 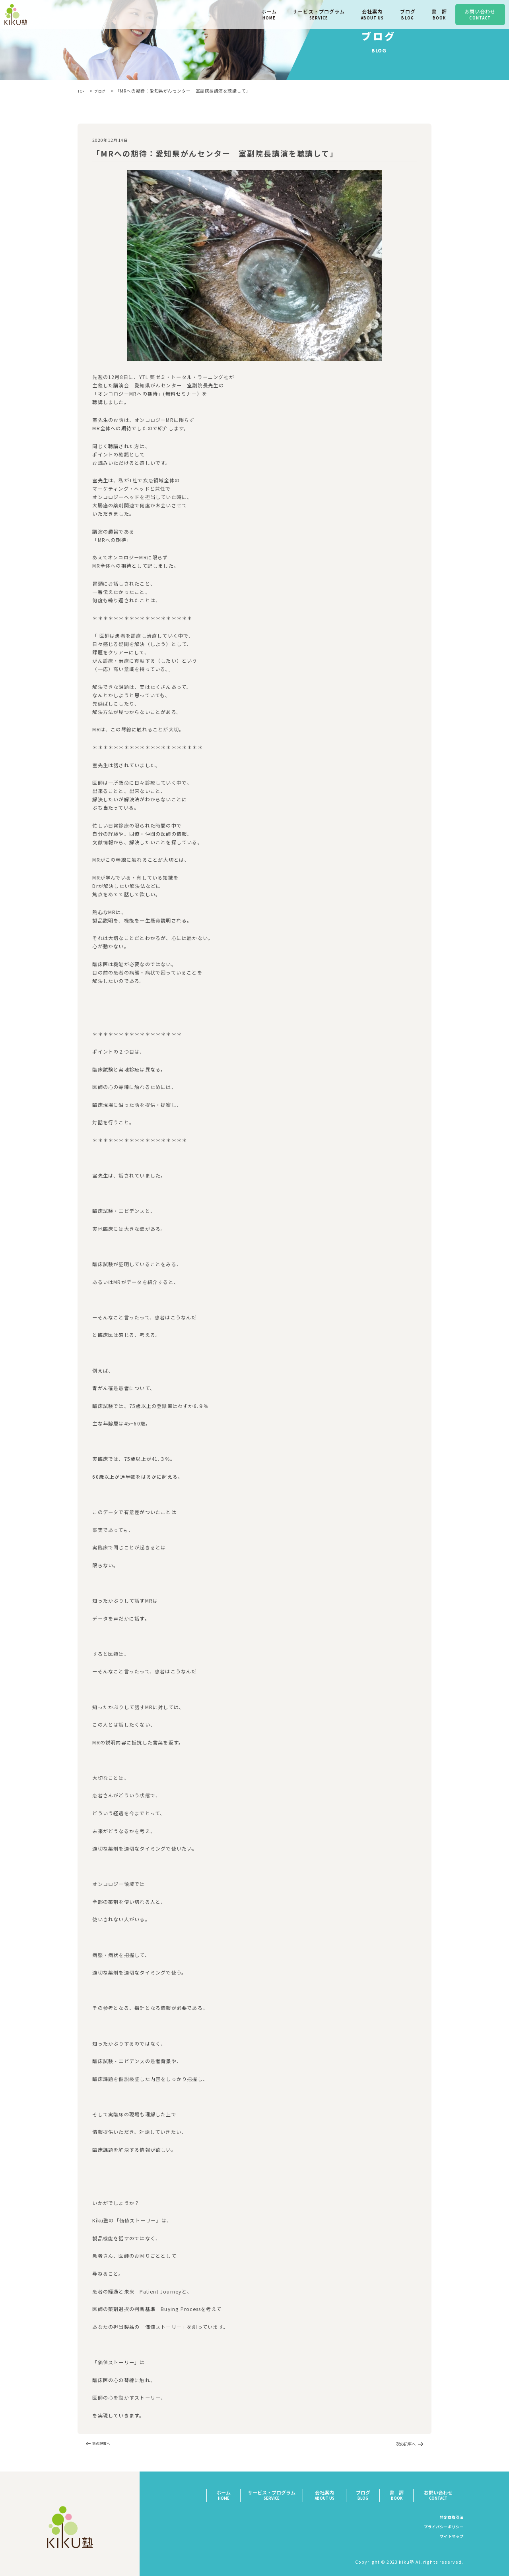 What do you see at coordinates (105, 2444) in the screenshot?
I see `前の記事へ` at bounding box center [105, 2444].